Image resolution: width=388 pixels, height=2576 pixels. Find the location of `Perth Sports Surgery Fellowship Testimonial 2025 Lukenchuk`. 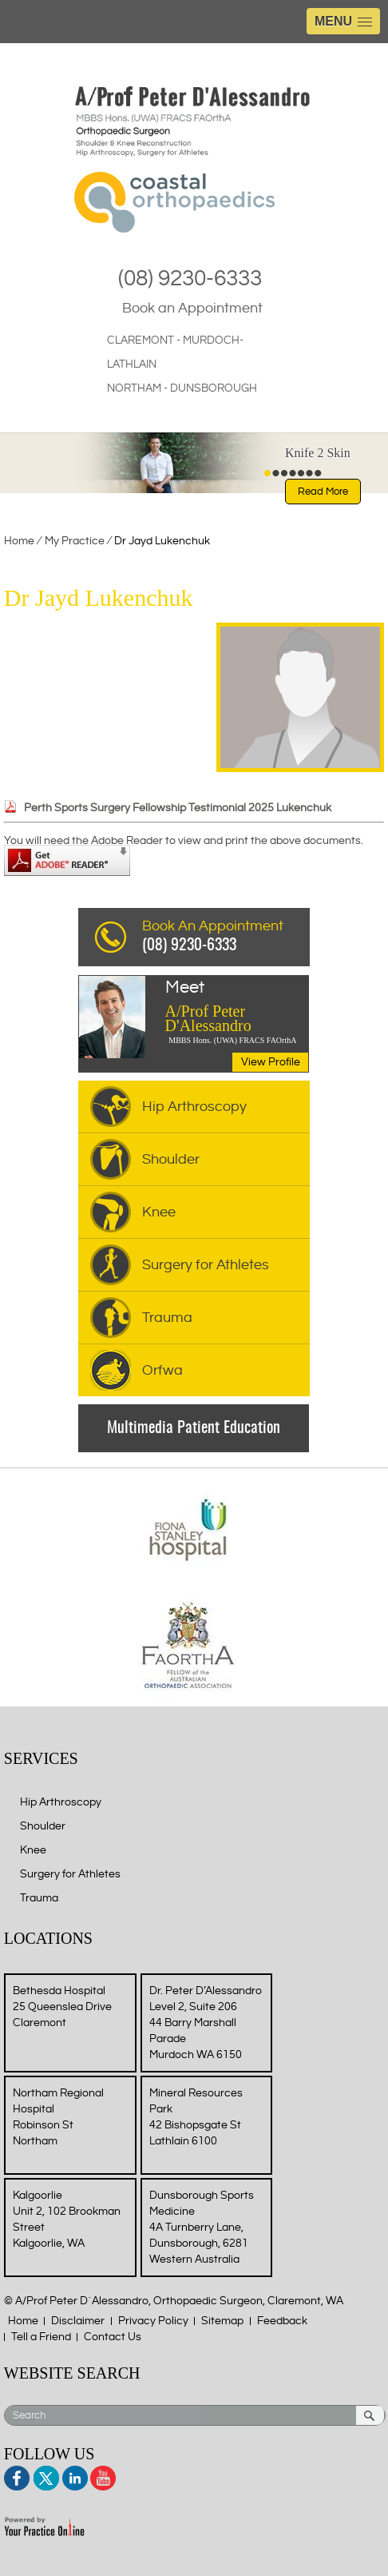

Perth Sports Surgery Fellowship Testimonial 2025 Lukenchuk is located at coordinates (177, 808).